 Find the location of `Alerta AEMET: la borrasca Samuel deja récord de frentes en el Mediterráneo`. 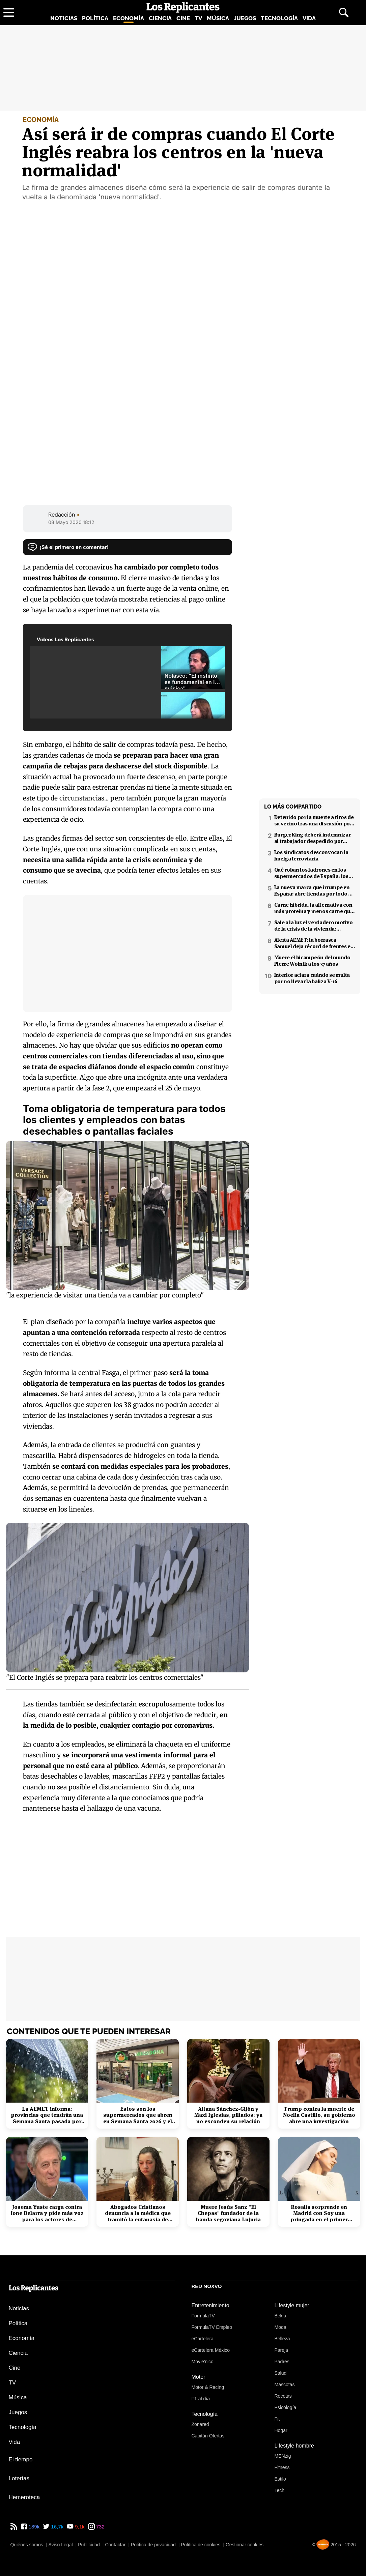

Alerta AEMET: la borrasca Samuel deja récord de frentes en el Mediterráneo is located at coordinates (314, 943).